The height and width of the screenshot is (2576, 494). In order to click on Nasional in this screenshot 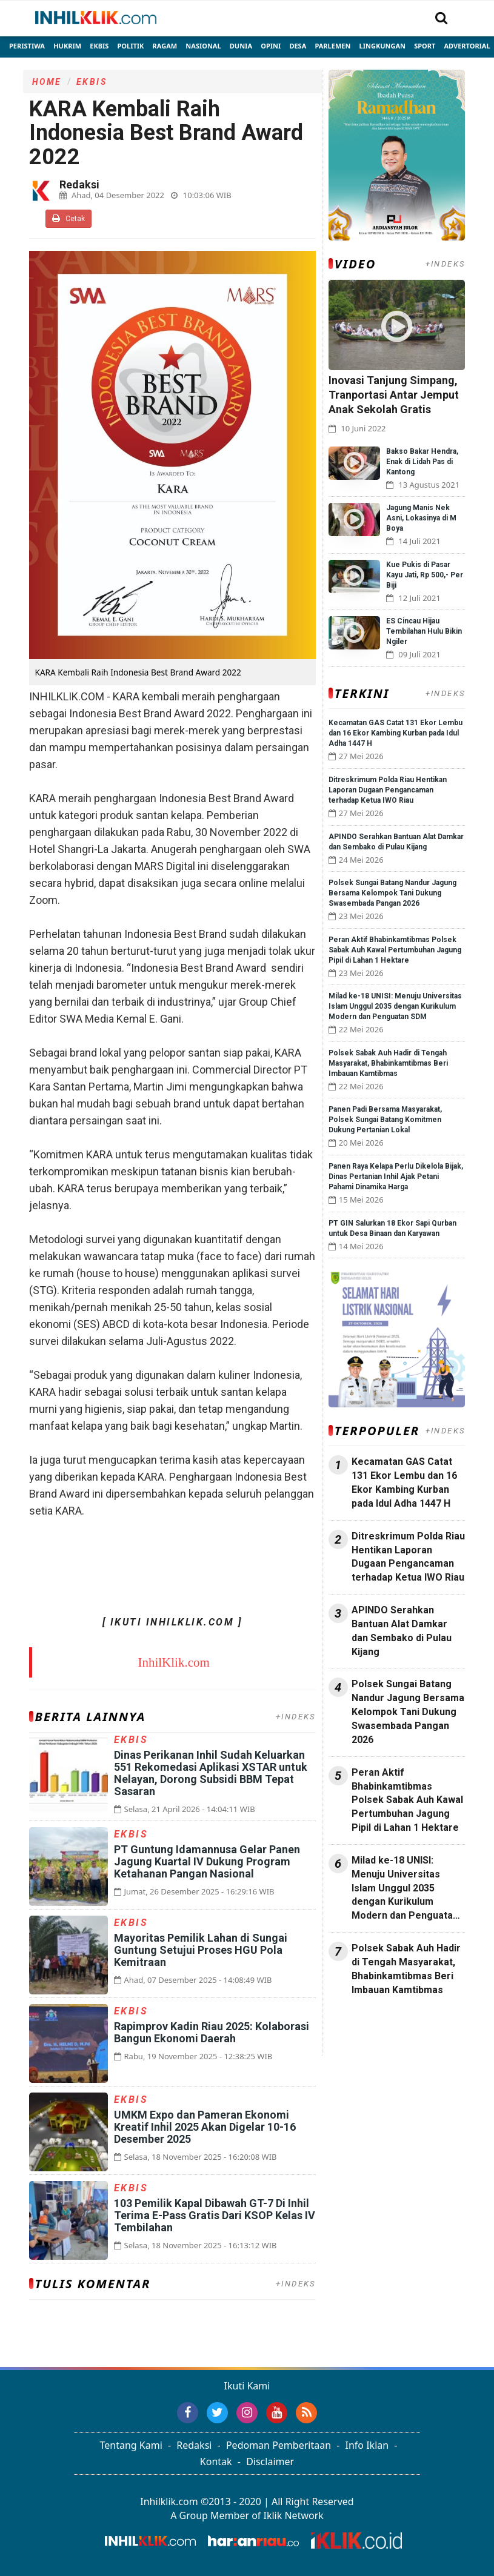, I will do `click(203, 45)`.